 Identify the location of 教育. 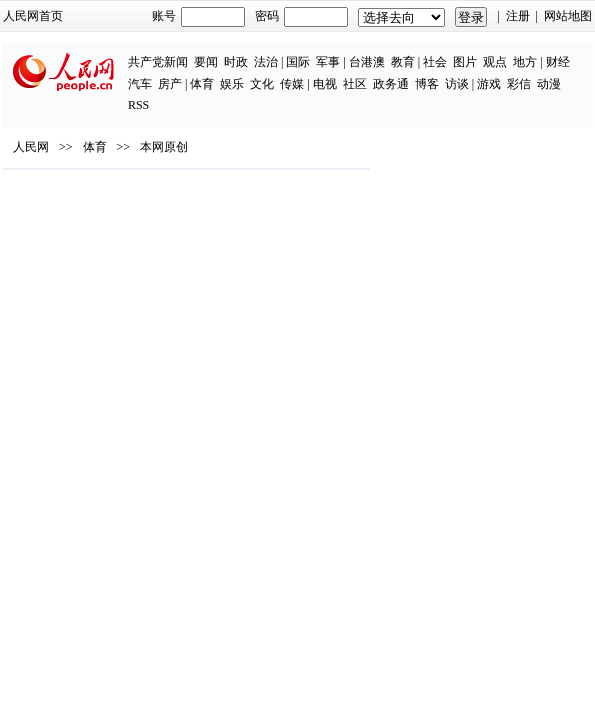
(403, 62).